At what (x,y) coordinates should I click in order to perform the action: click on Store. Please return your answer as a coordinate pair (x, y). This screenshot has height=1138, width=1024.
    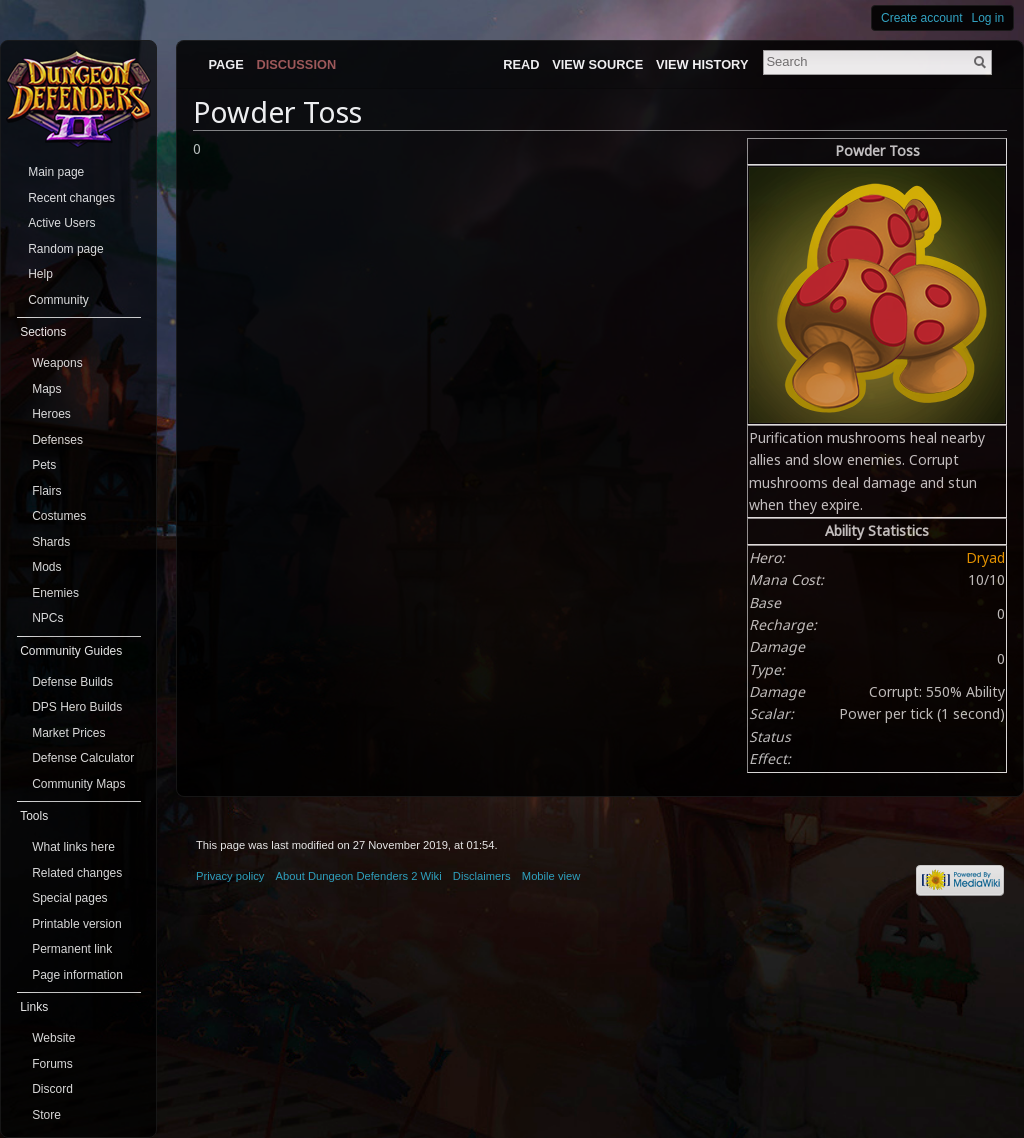
    Looking at the image, I should click on (46, 1115).